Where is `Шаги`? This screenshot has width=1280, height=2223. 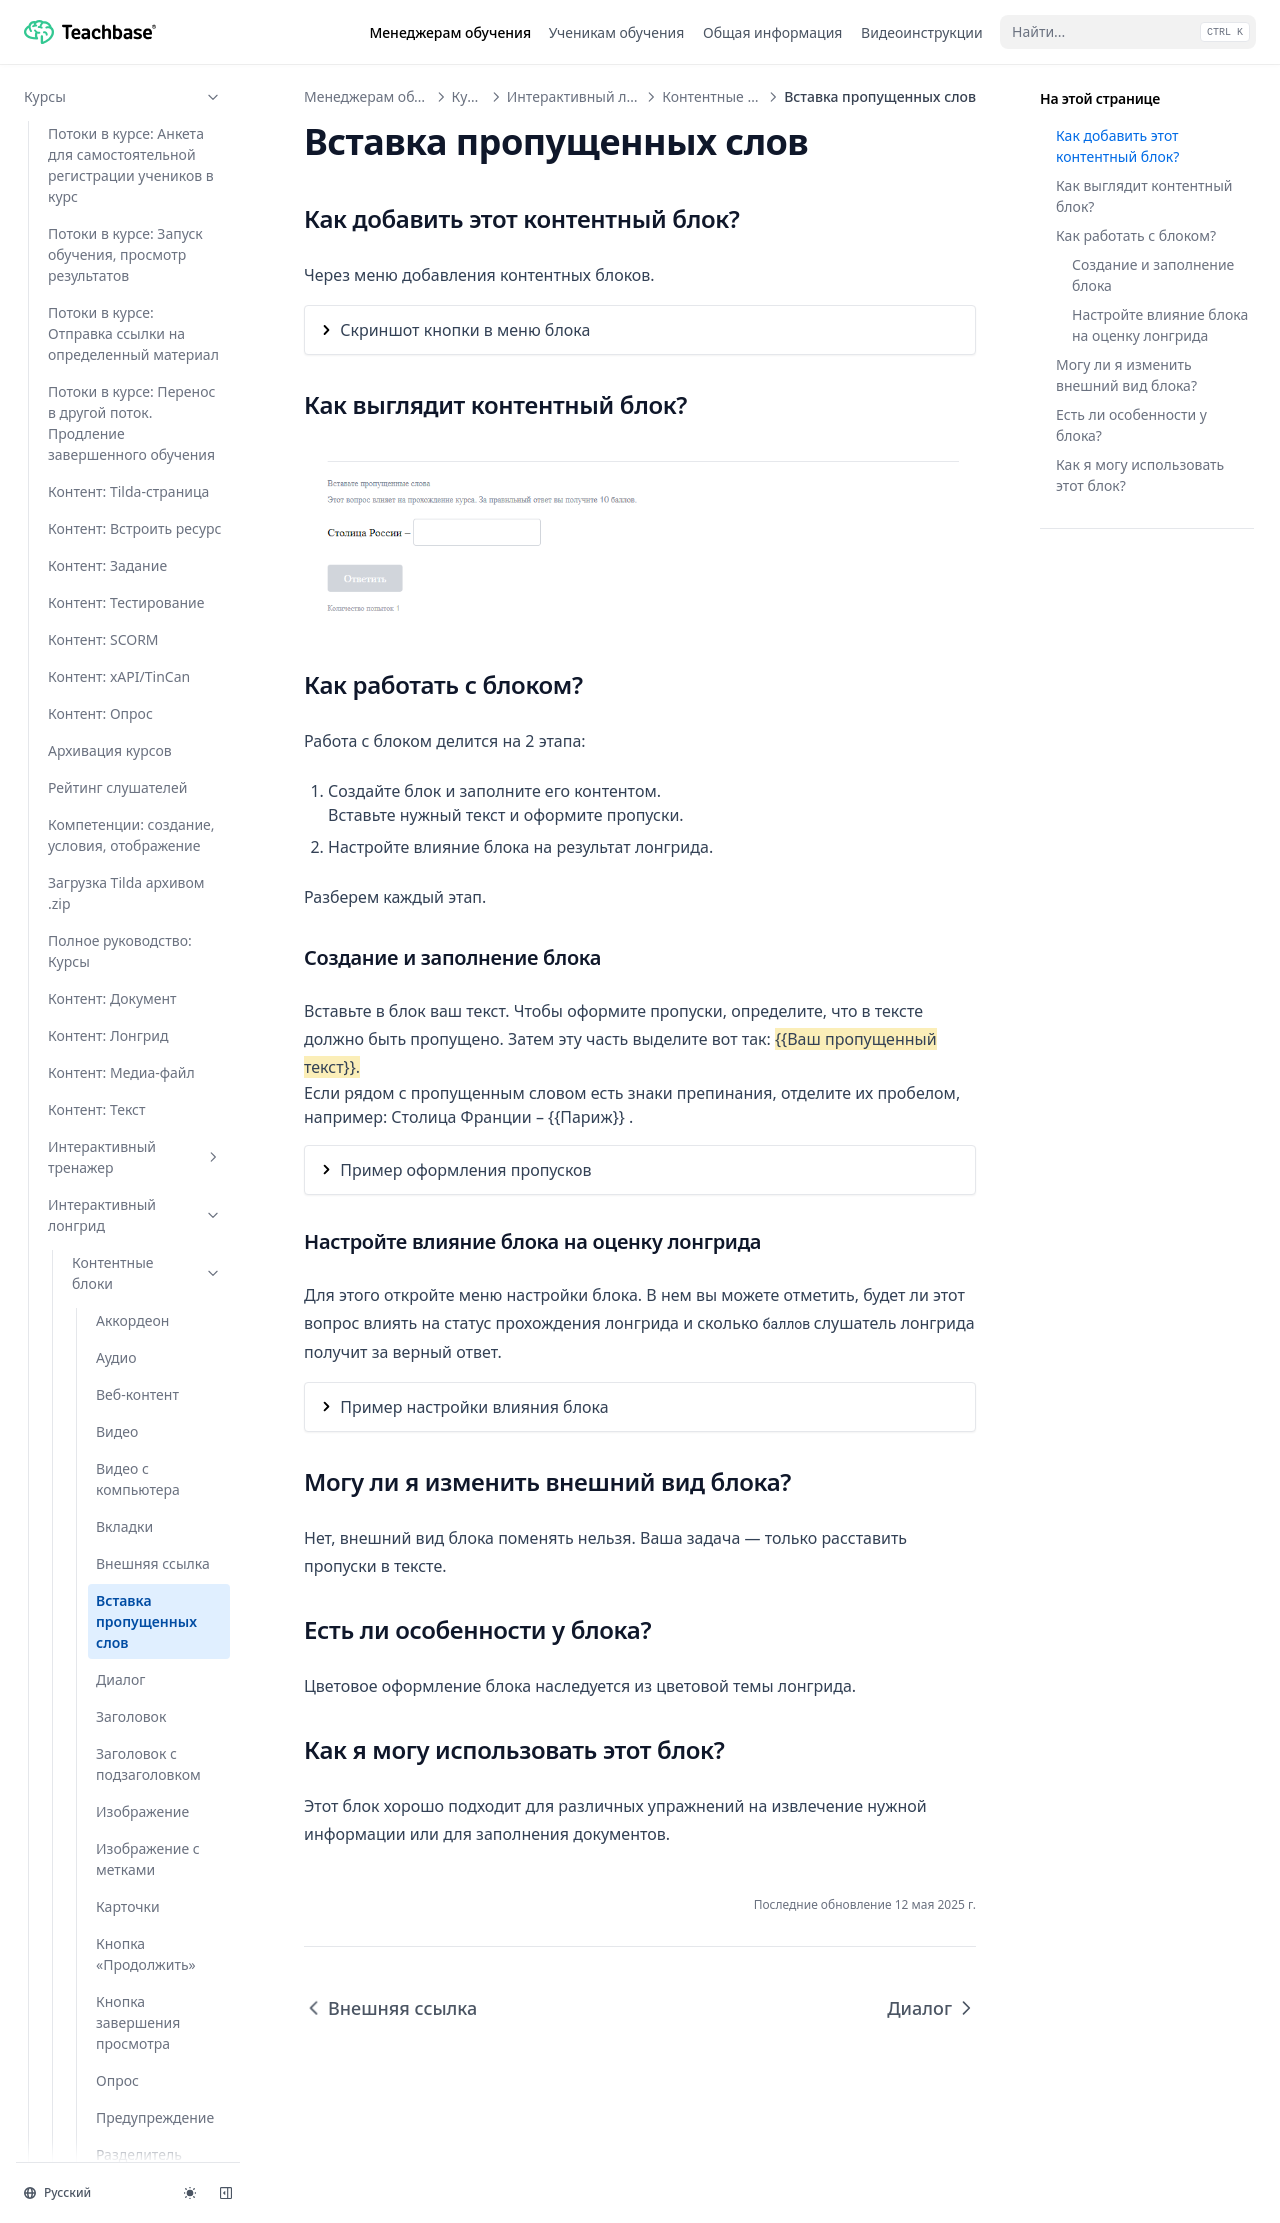 Шаги is located at coordinates (114, 1460).